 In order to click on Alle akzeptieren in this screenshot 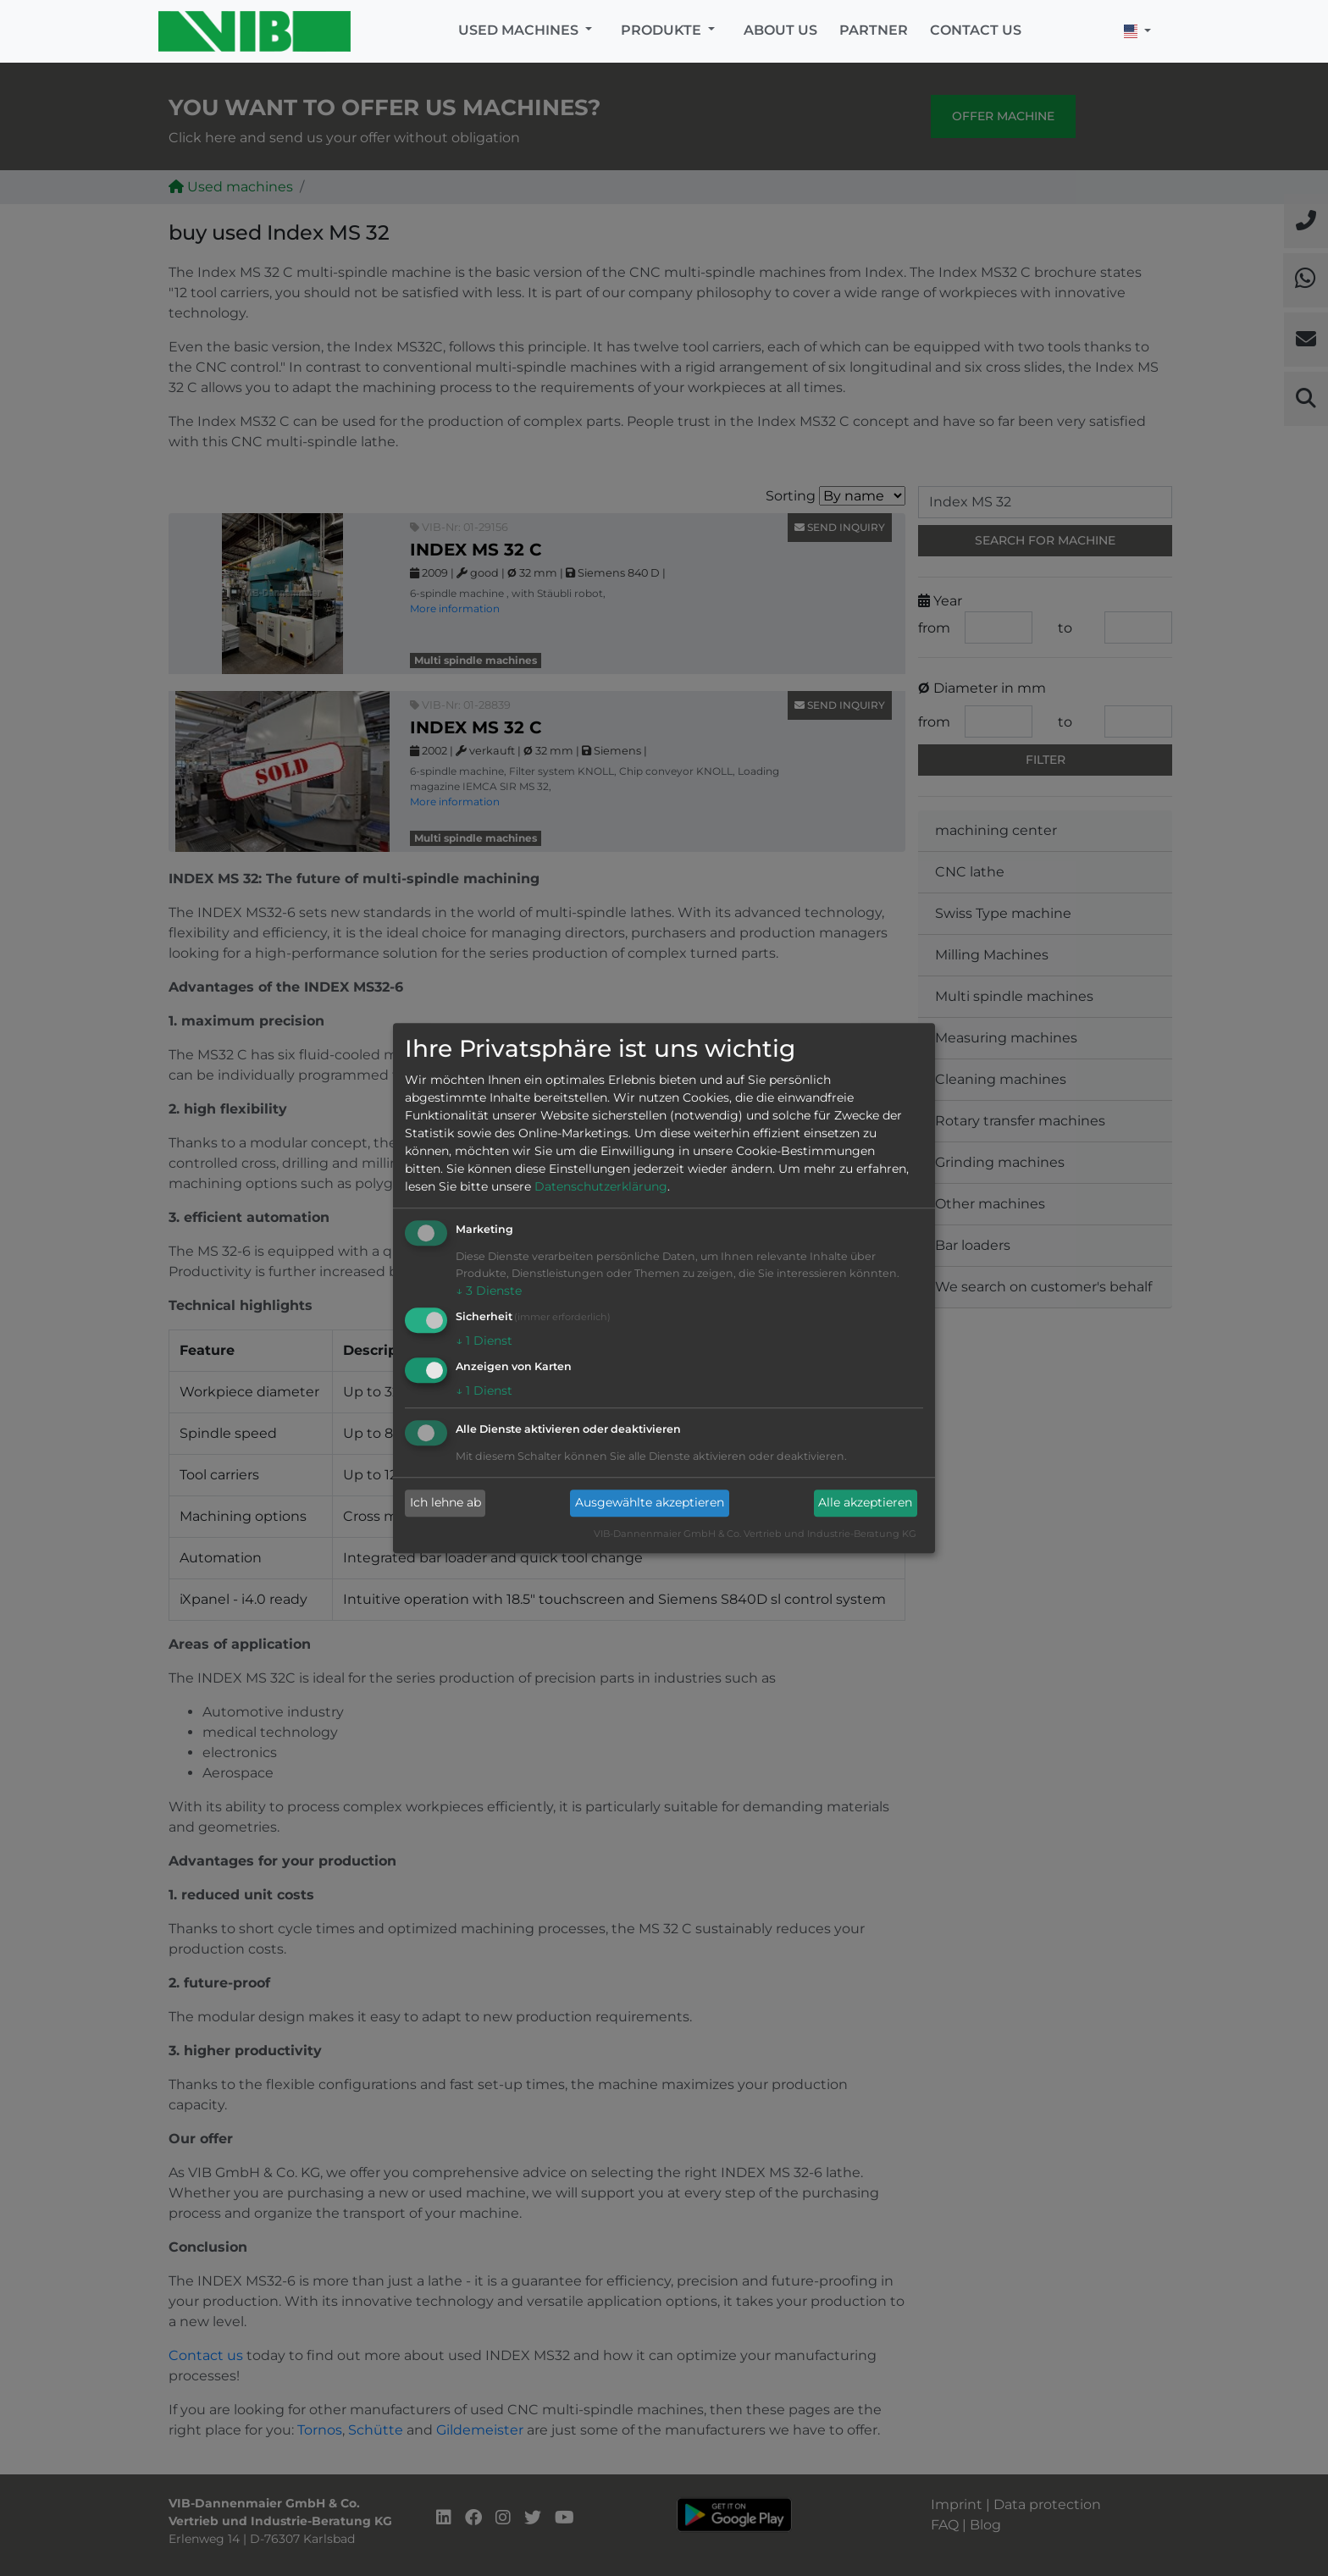, I will do `click(865, 1503)`.